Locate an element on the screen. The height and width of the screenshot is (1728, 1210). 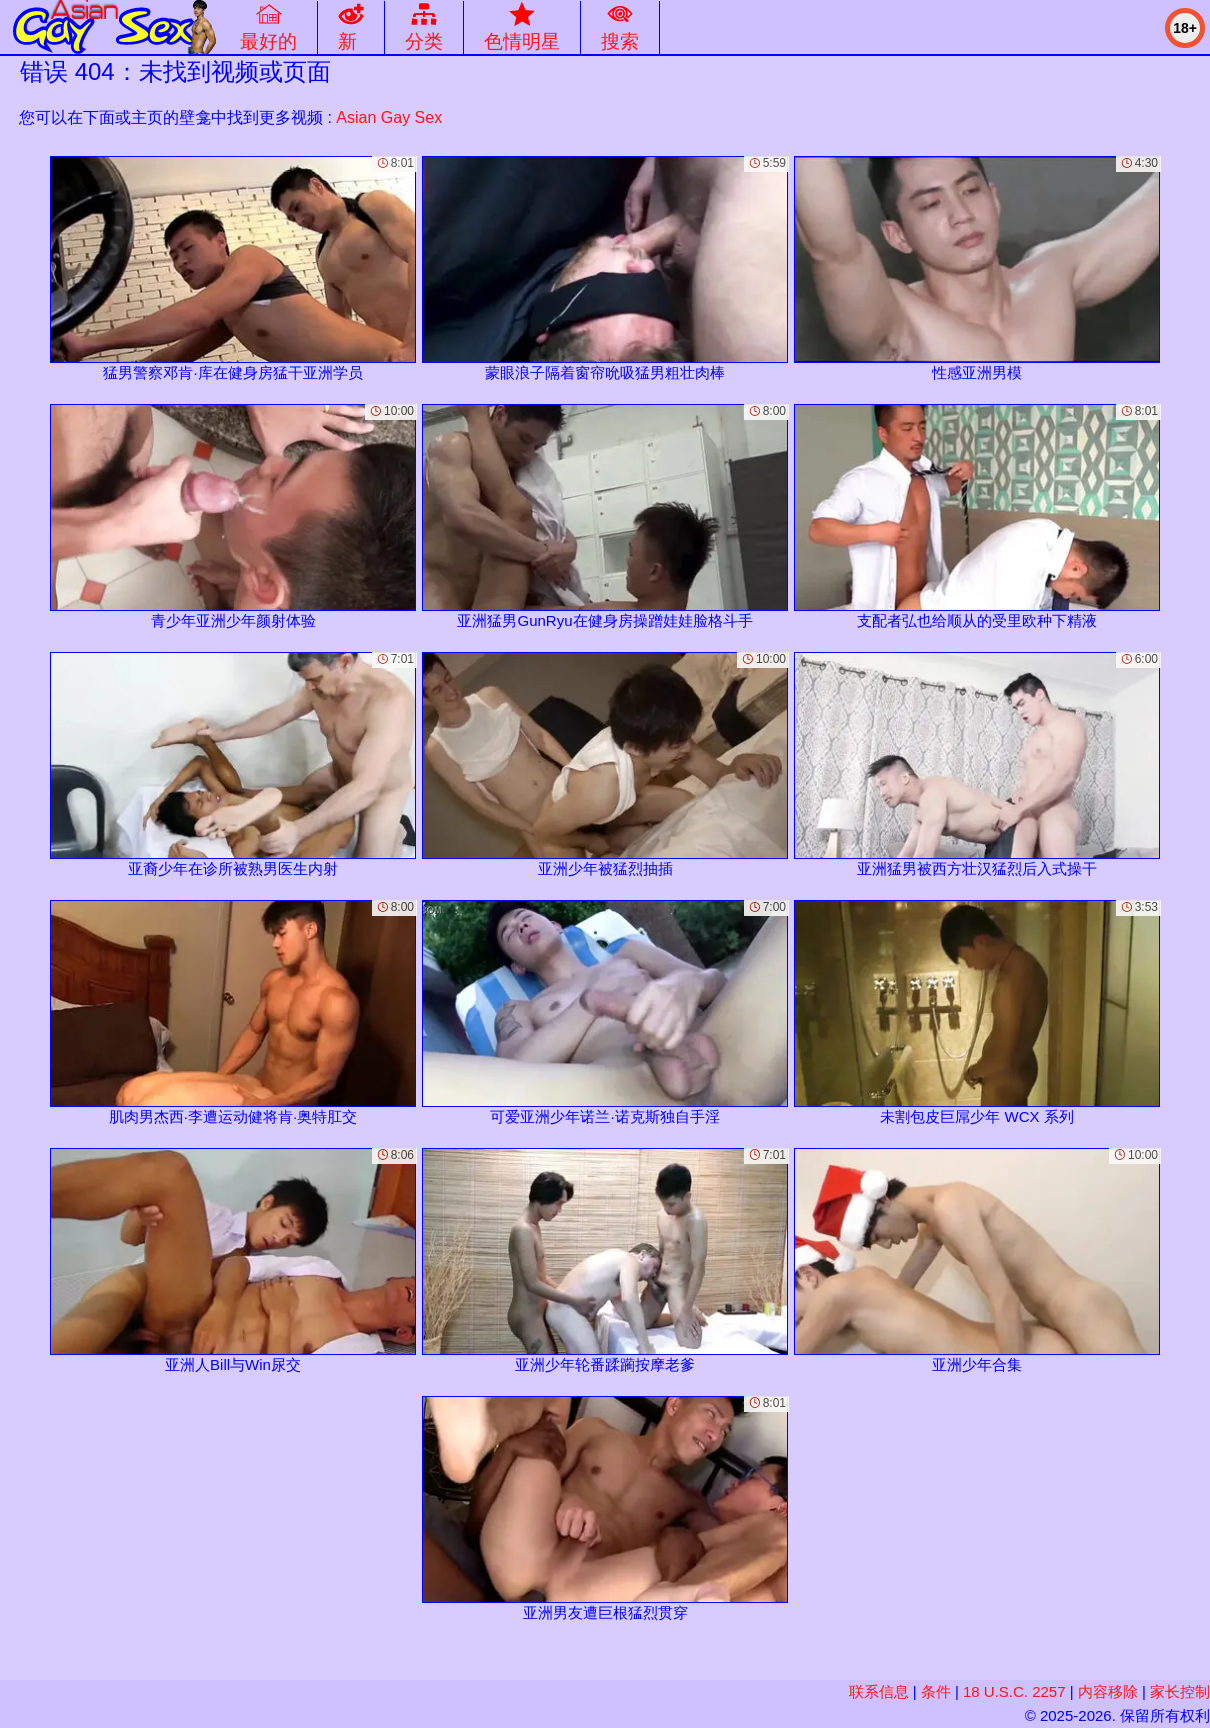
家长控制 is located at coordinates (1180, 1691).